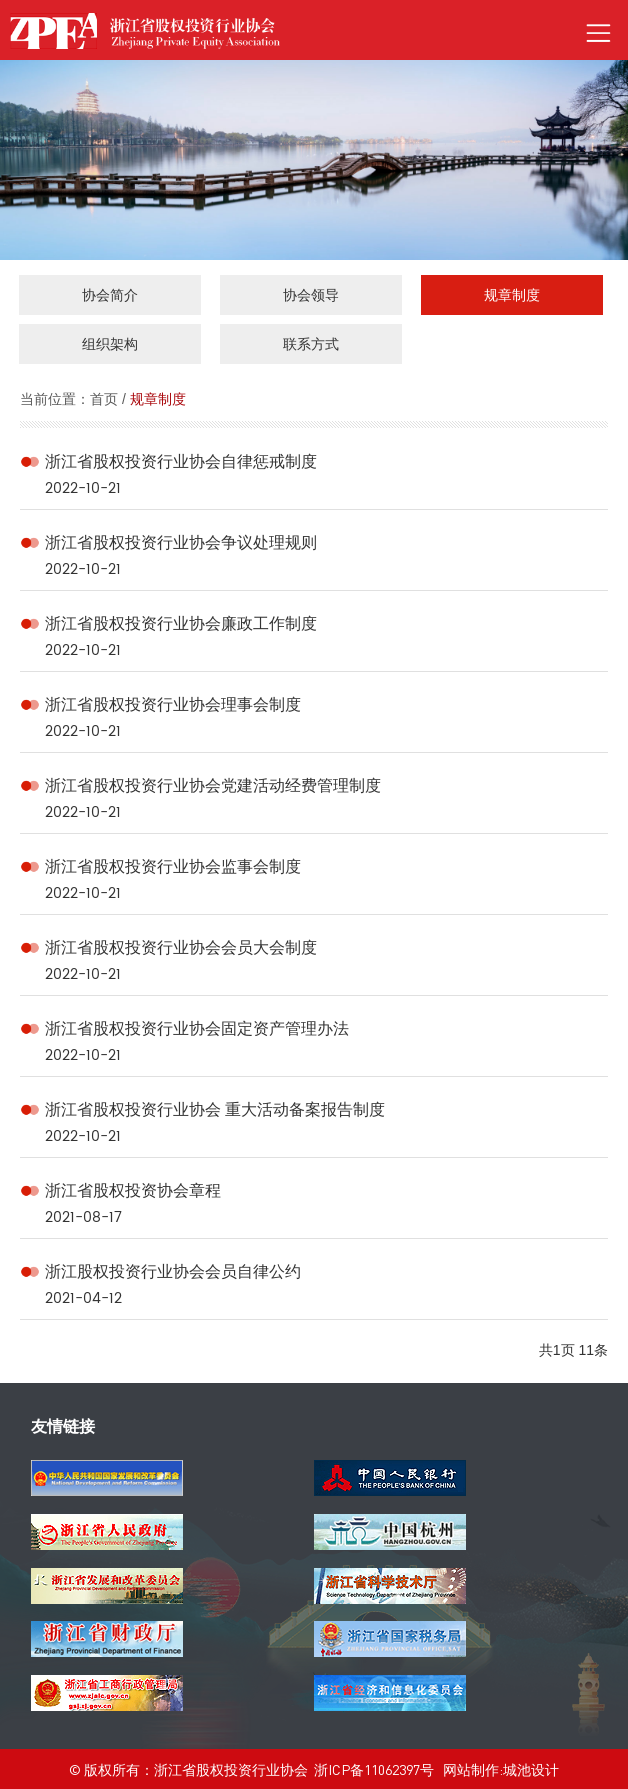 The image size is (628, 1789). I want to click on 浙江省股权投资行业协会自律惩戒制度, so click(181, 461).